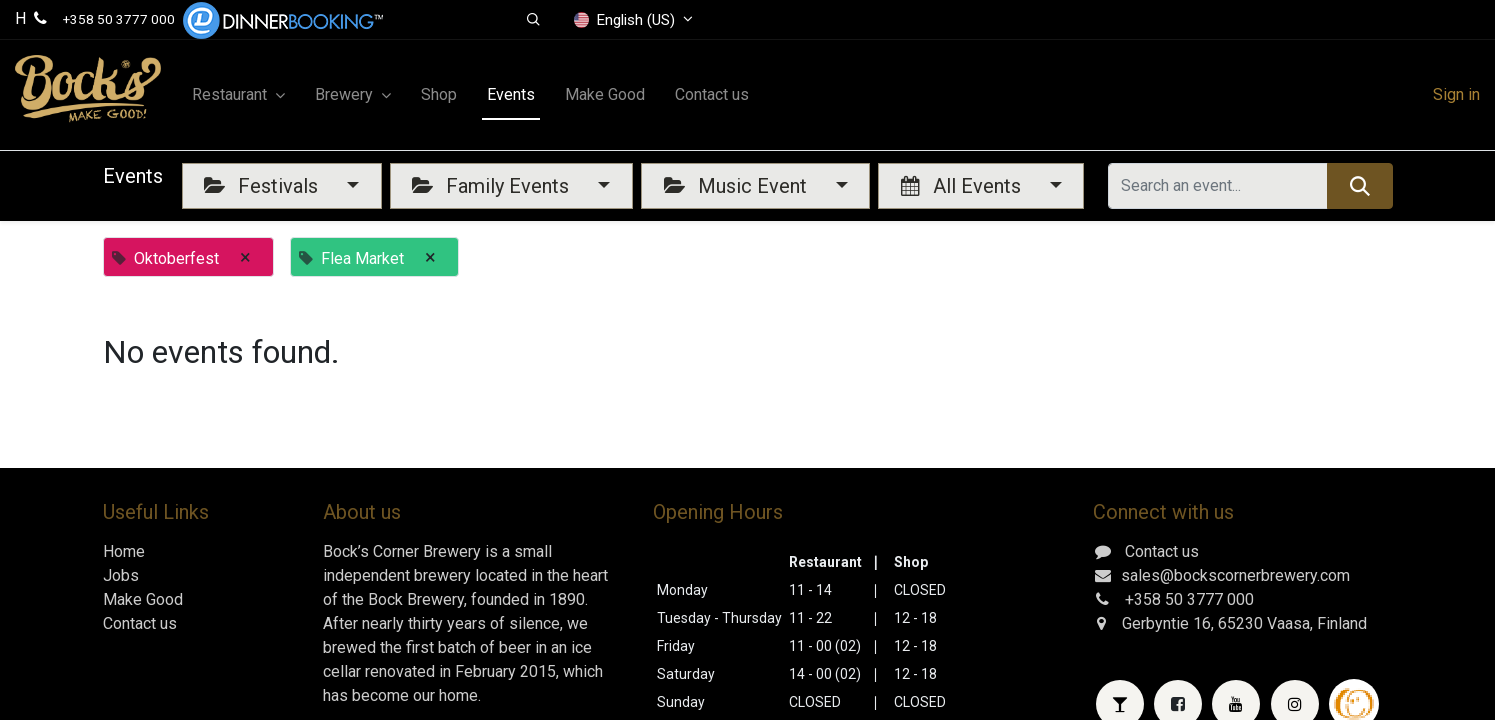 Image resolution: width=1495 pixels, height=720 pixels. Describe the element at coordinates (121, 575) in the screenshot. I see `Jobs` at that location.